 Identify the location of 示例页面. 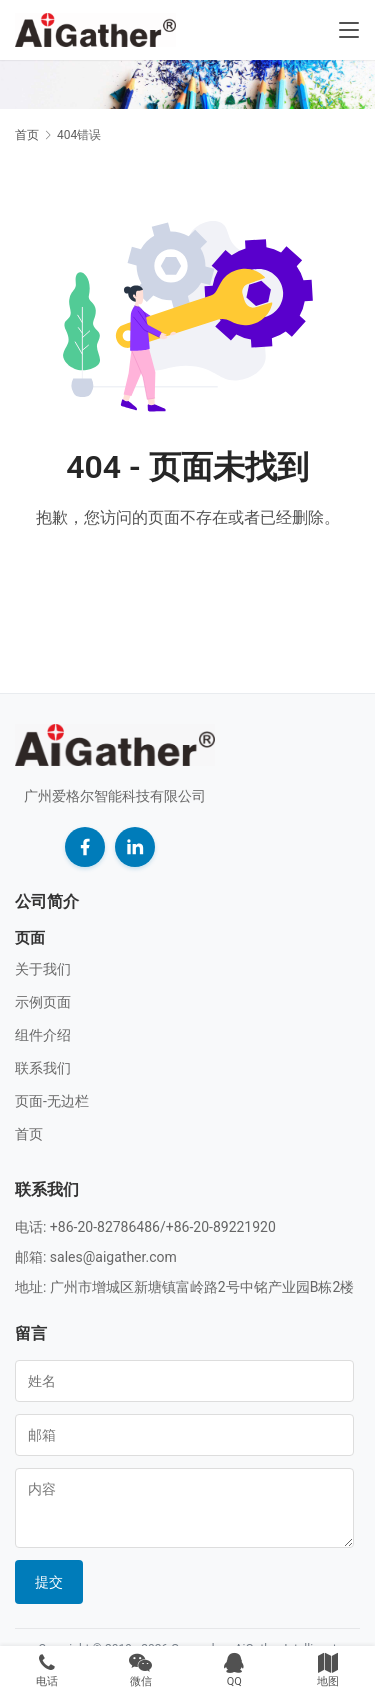
(43, 1002).